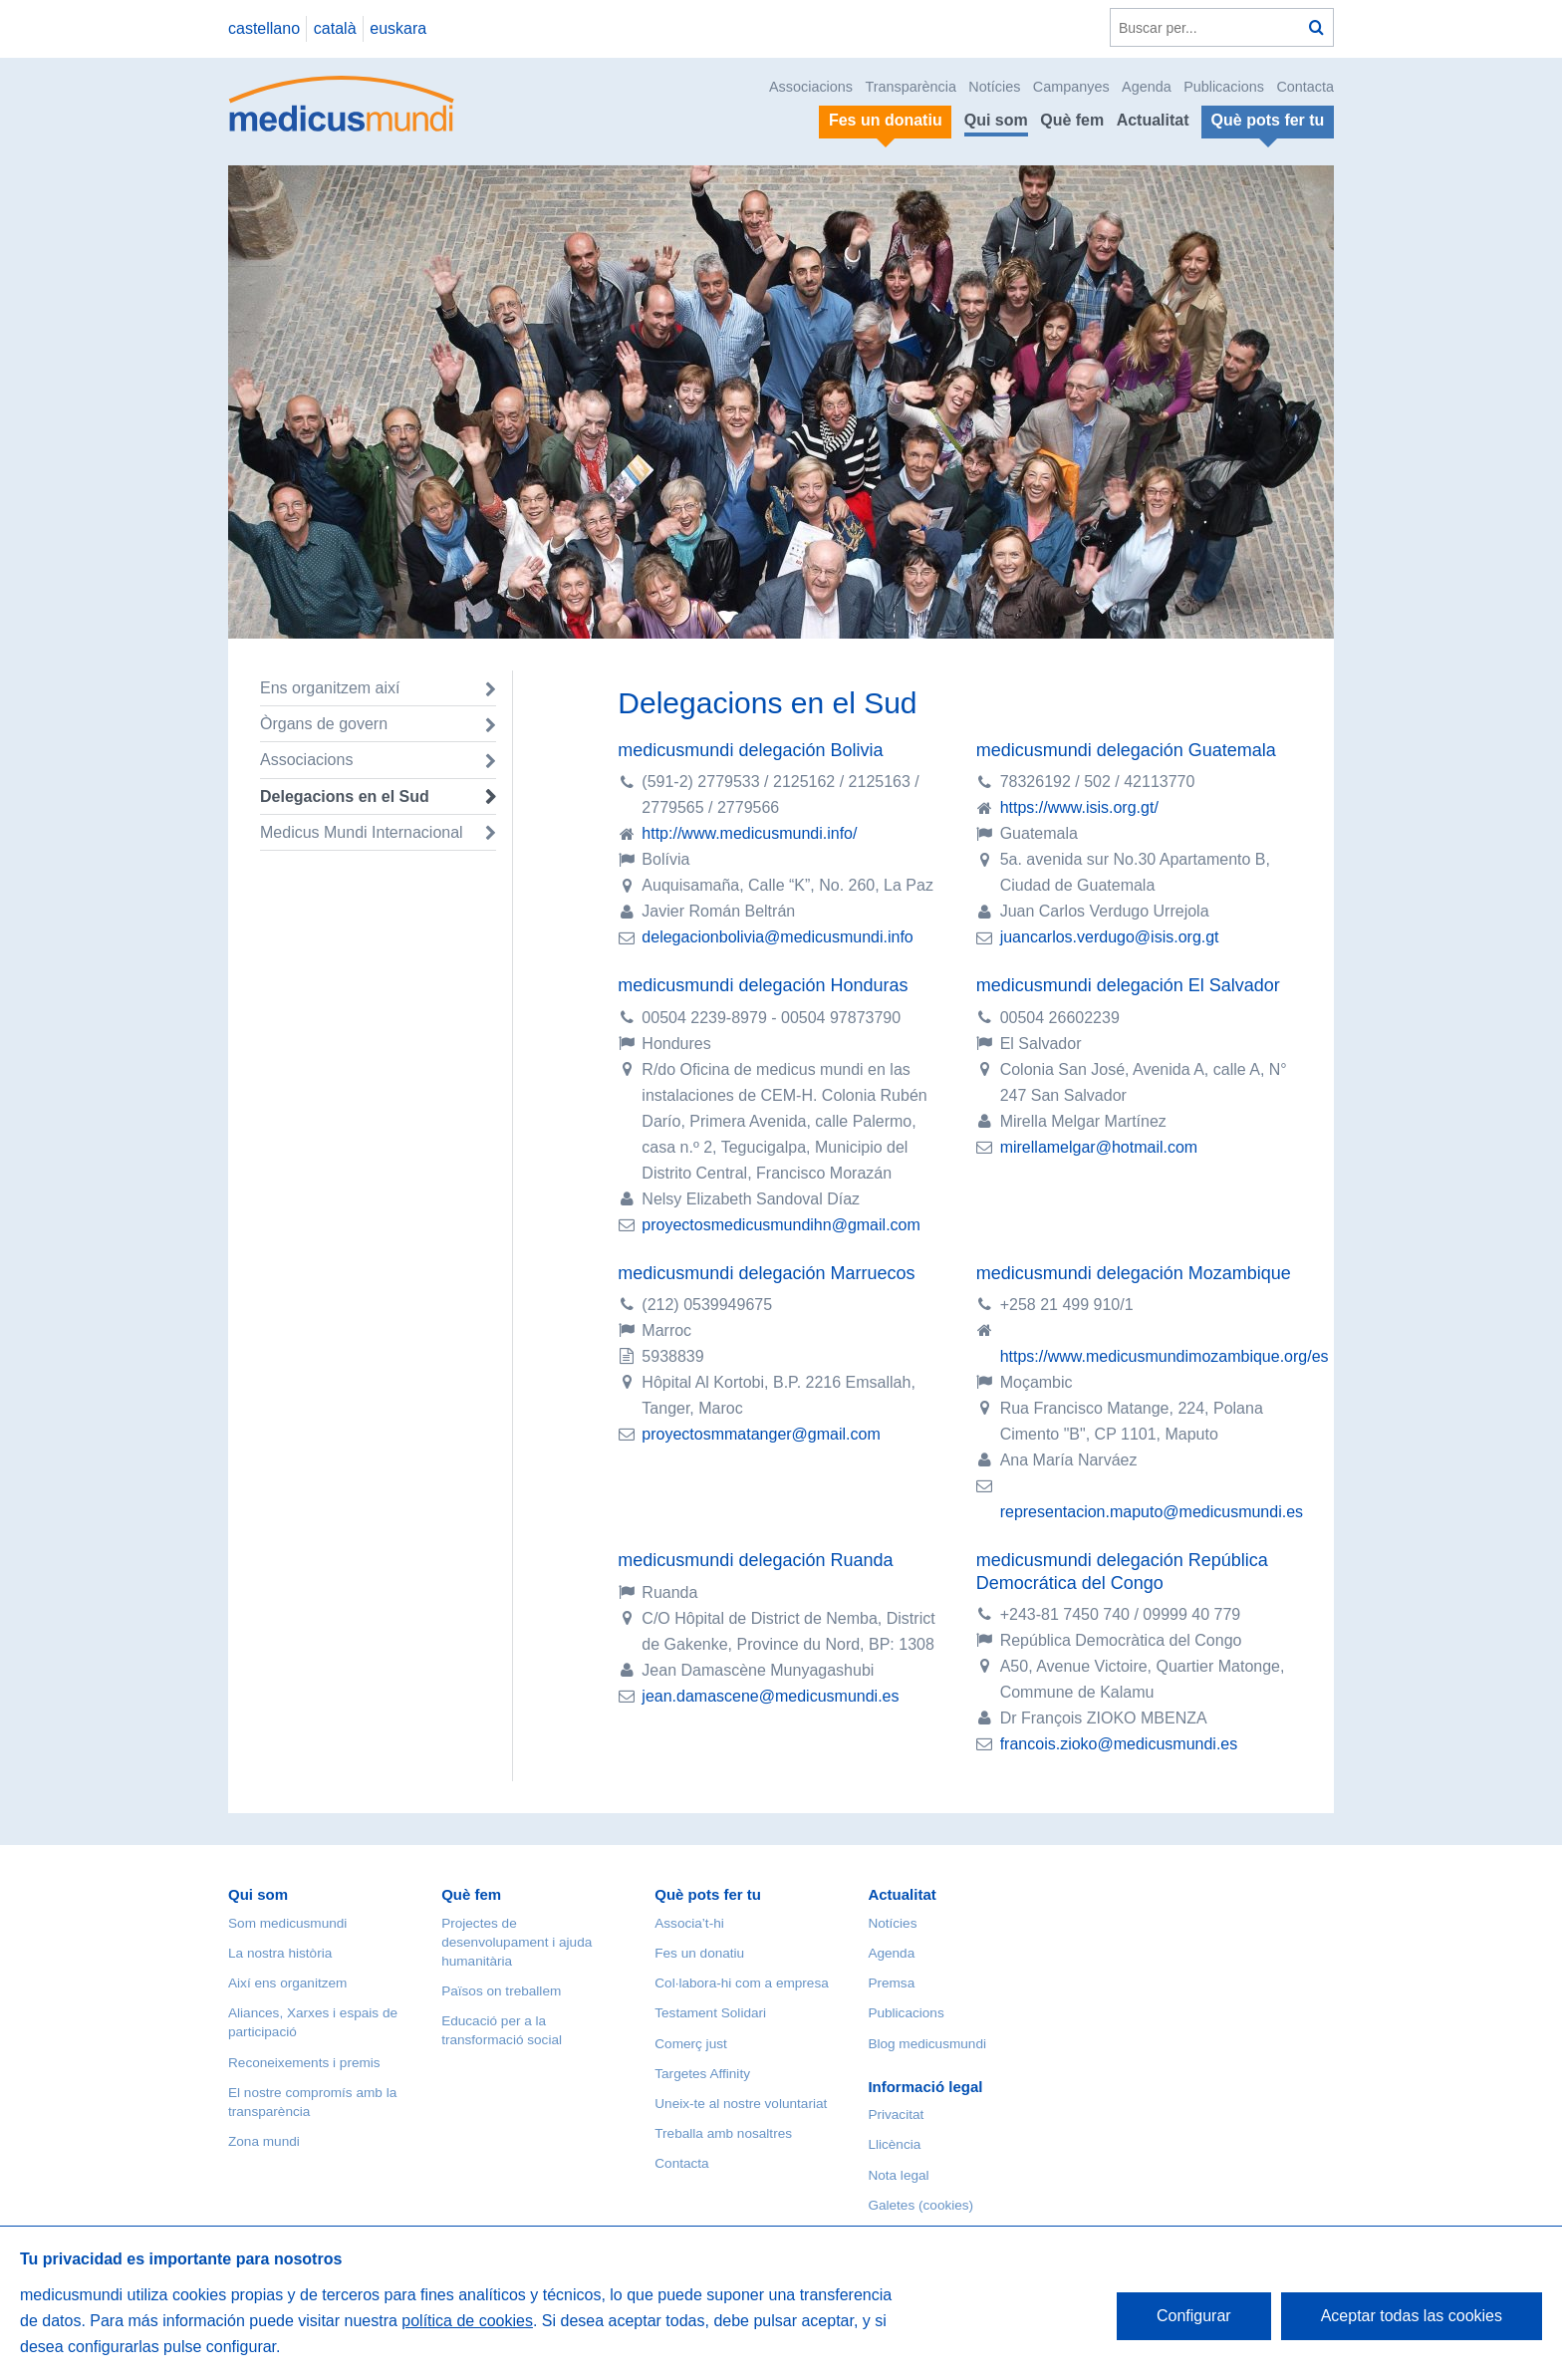 Image resolution: width=1562 pixels, height=2380 pixels. I want to click on Medicus Mundi Internacional, so click(361, 832).